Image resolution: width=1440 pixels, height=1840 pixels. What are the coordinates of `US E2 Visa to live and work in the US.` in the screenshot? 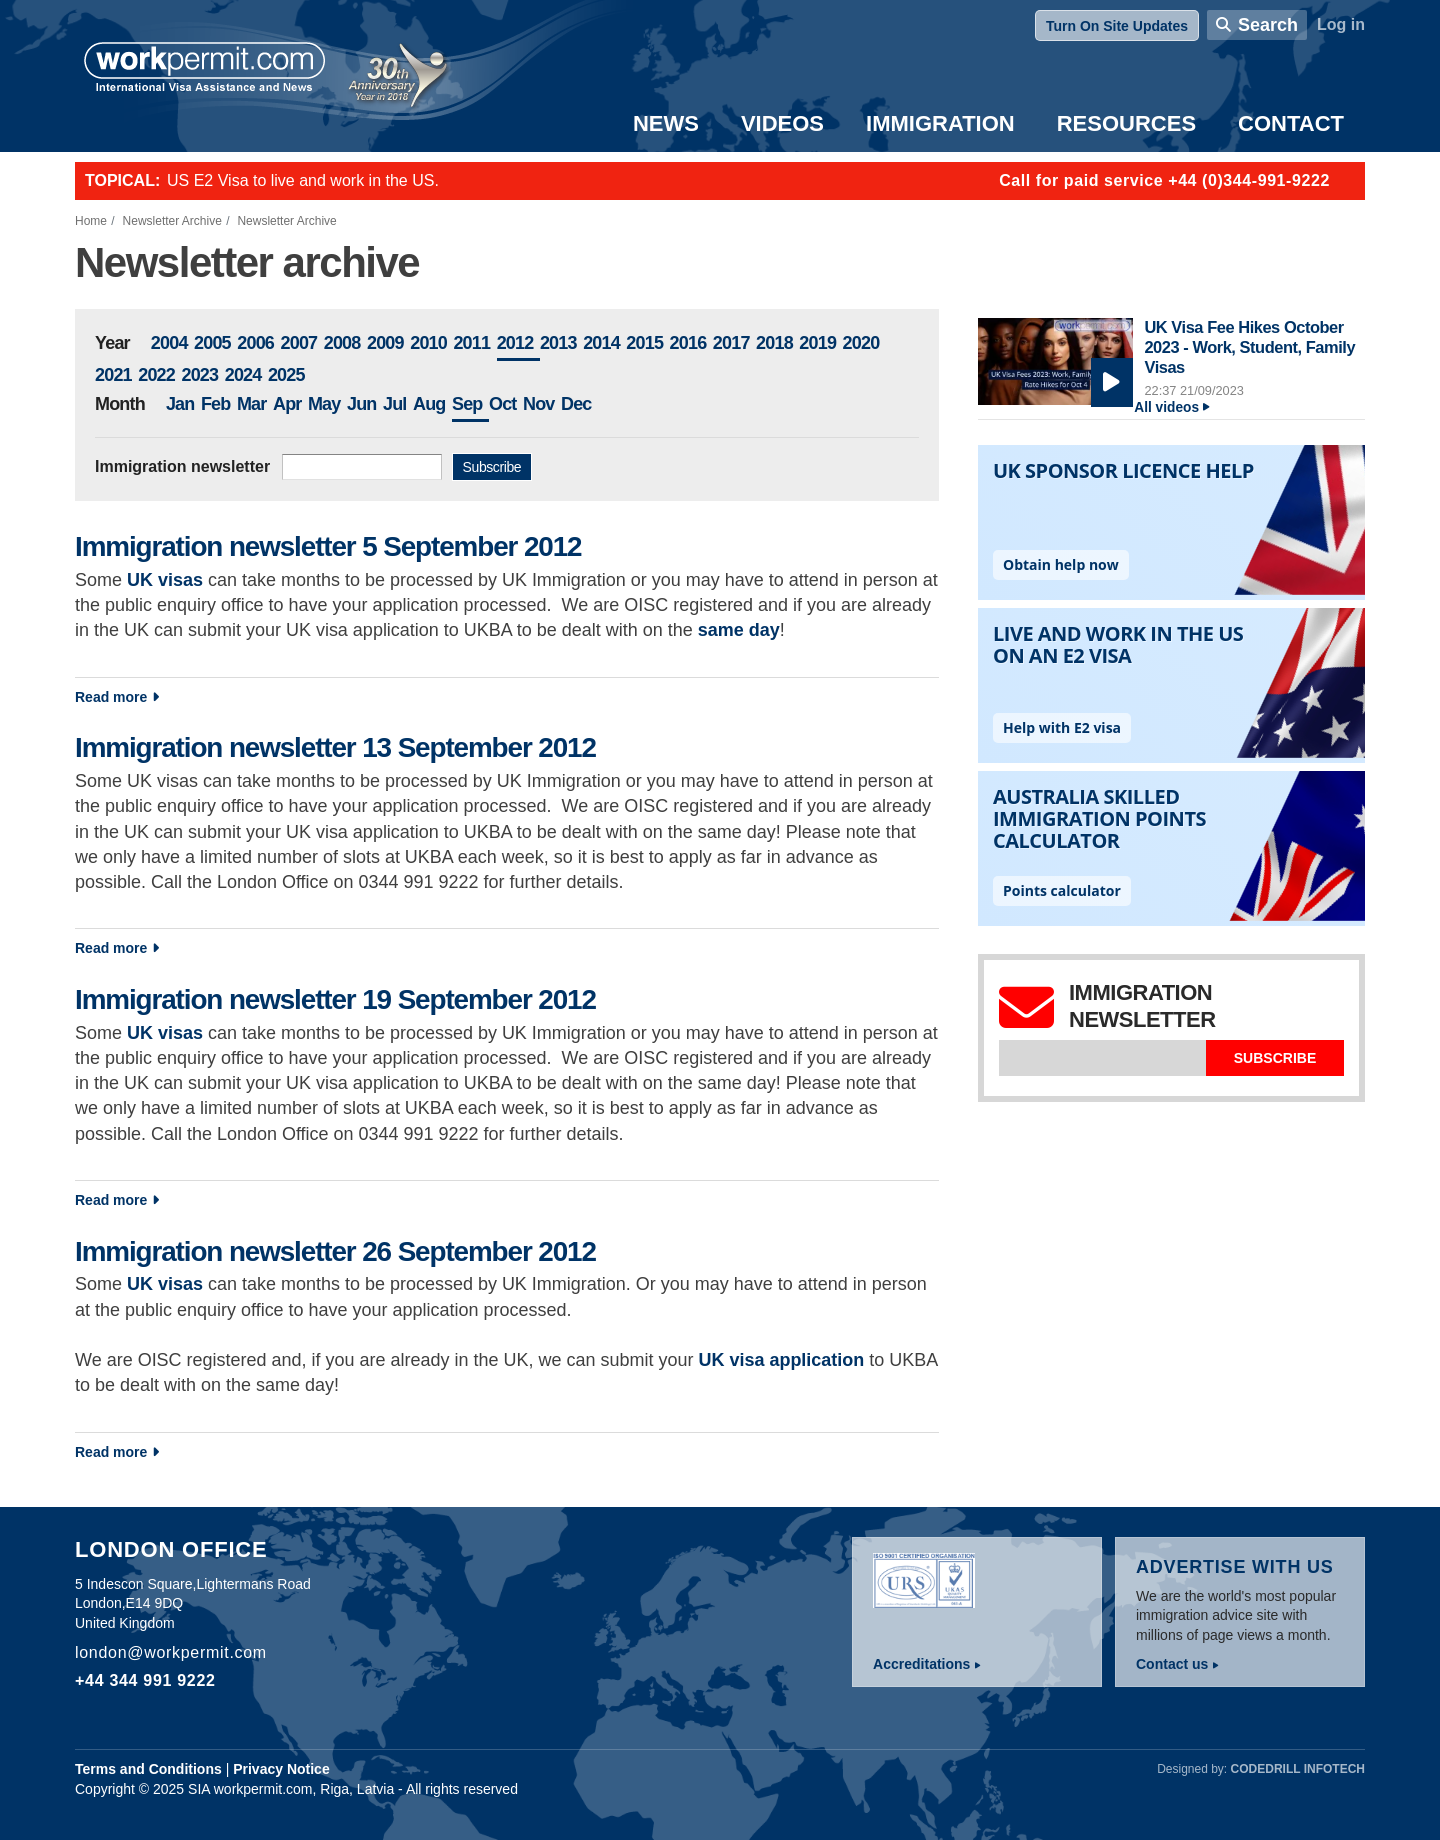 It's located at (303, 180).